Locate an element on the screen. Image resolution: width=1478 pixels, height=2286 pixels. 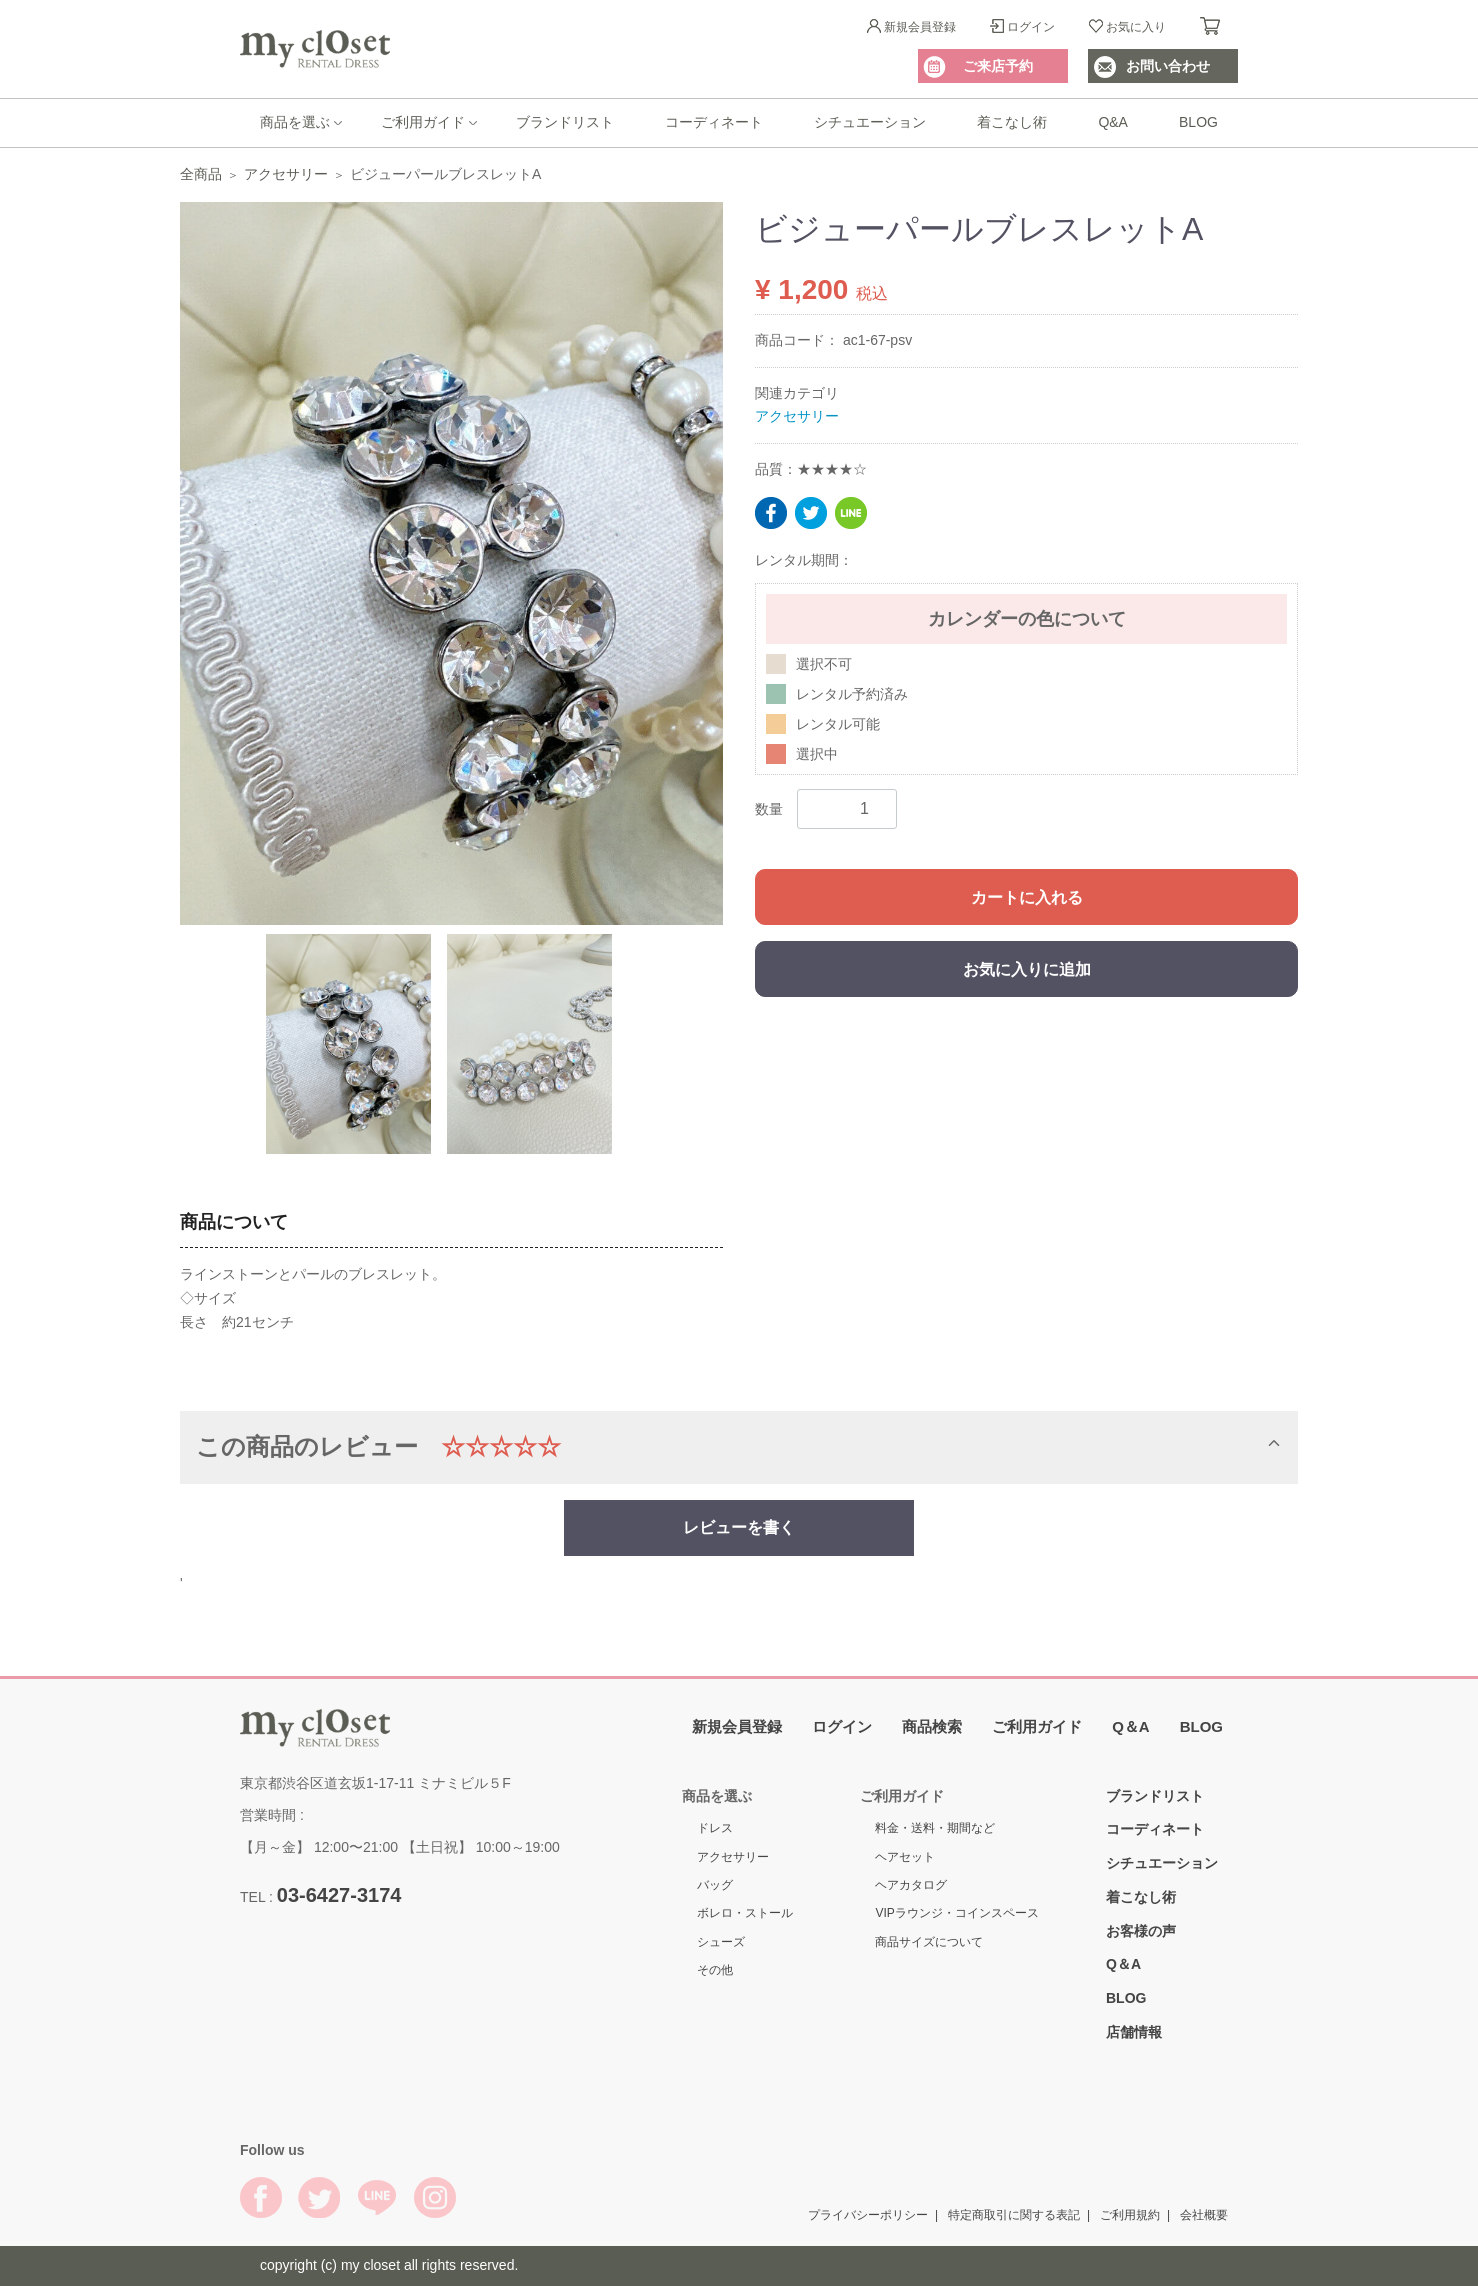
Q&A is located at coordinates (1113, 122).